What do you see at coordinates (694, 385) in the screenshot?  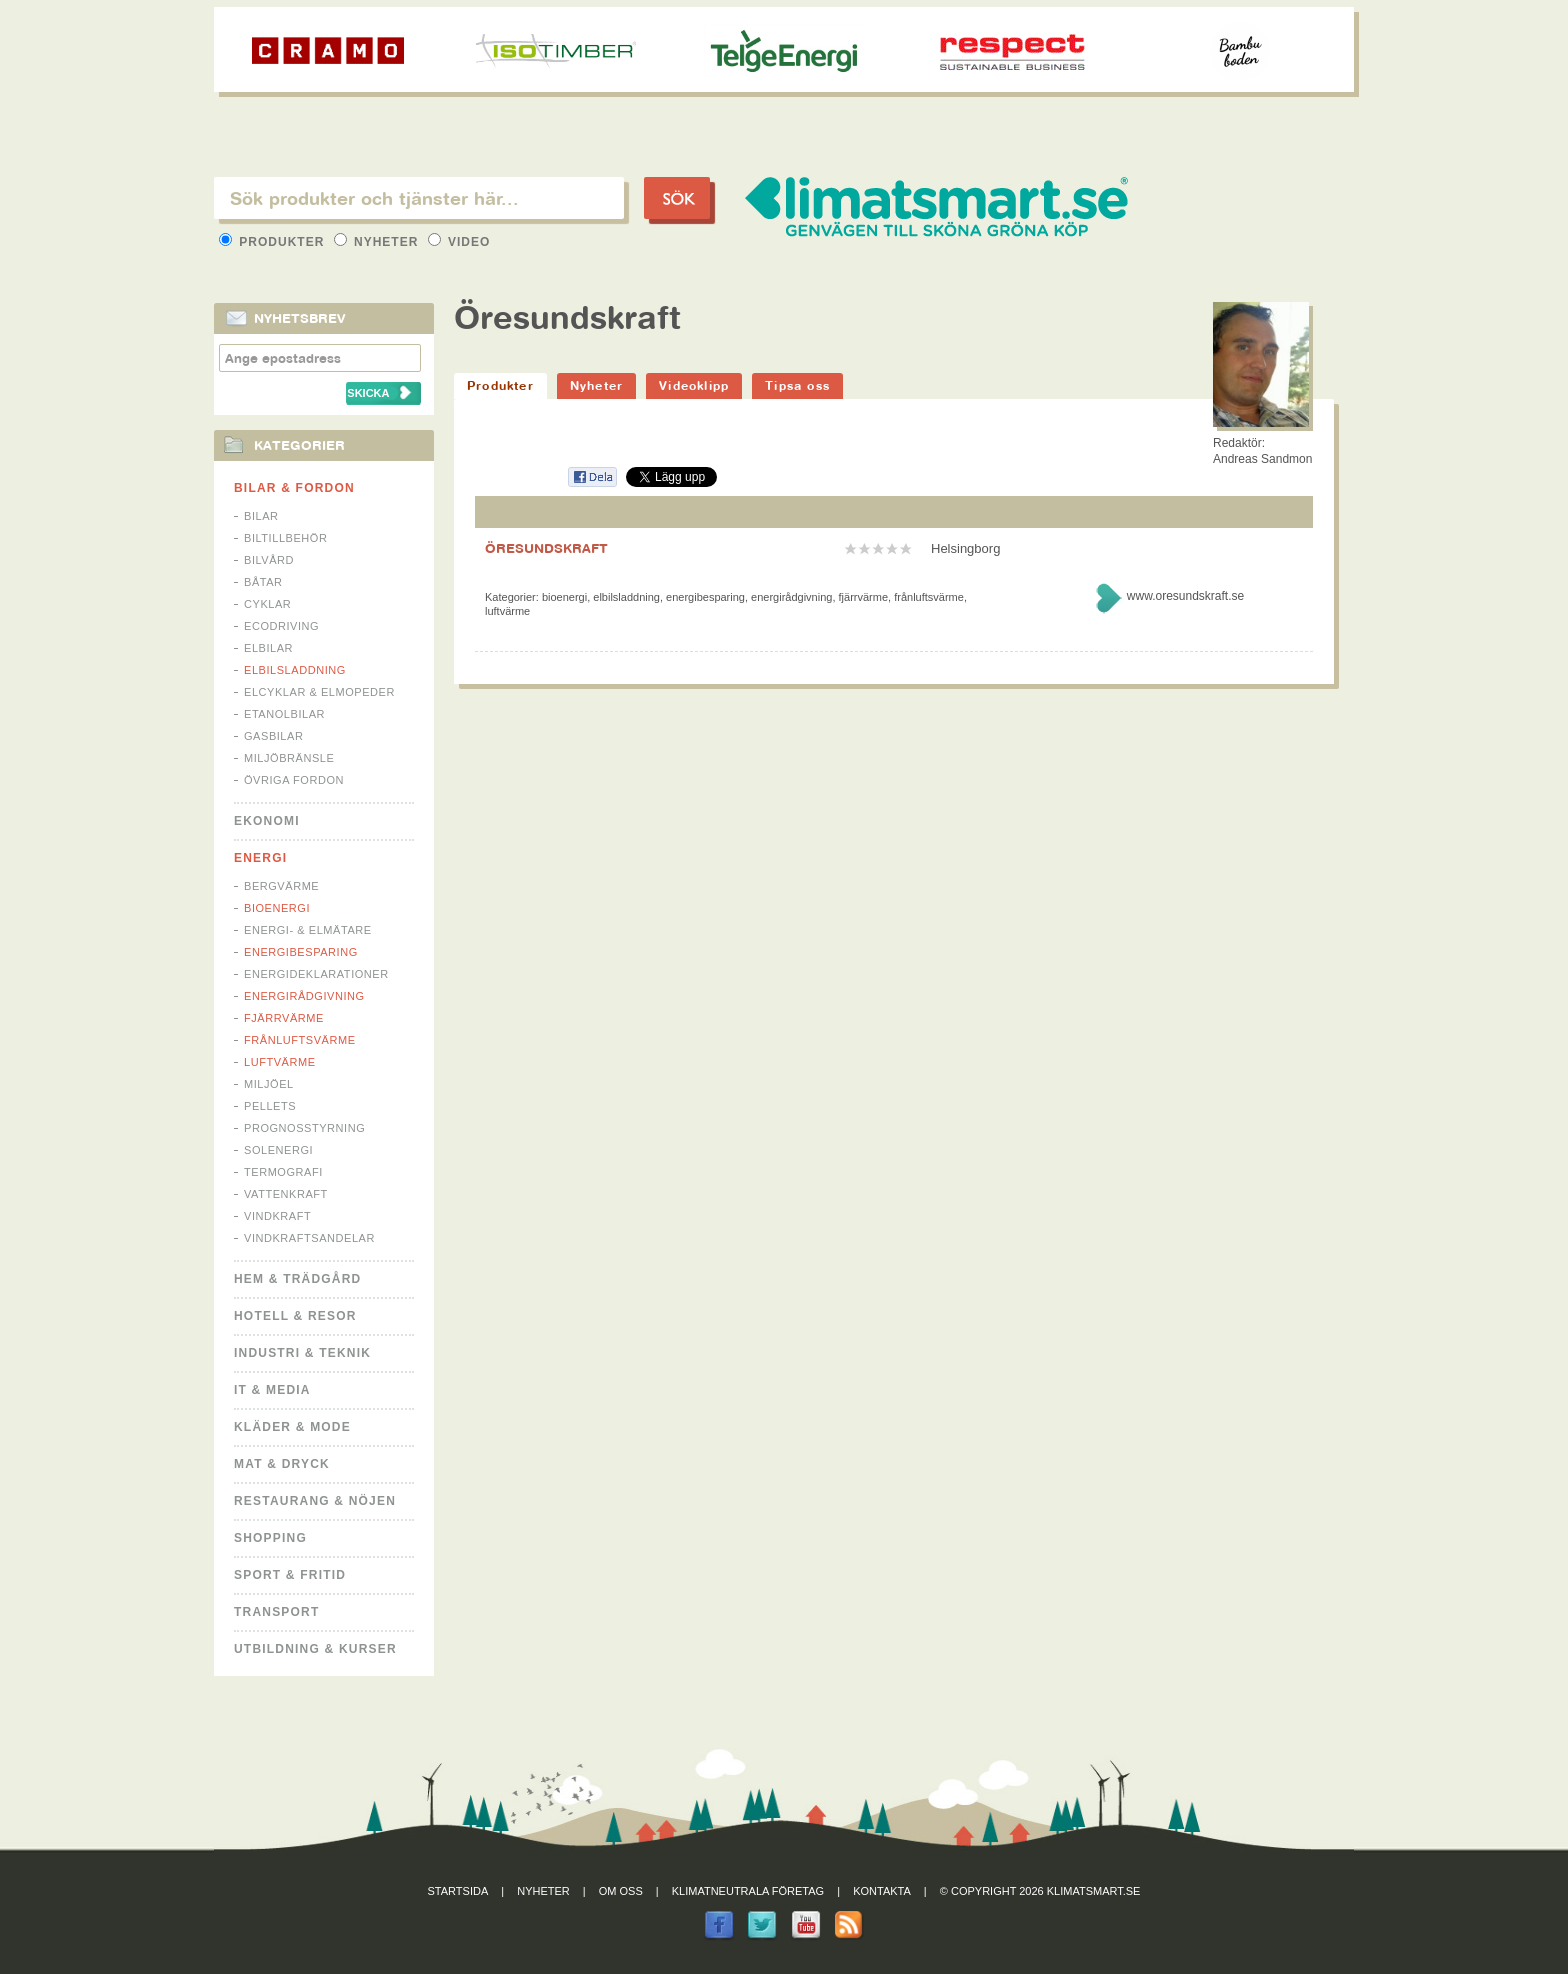 I see `Videoklipp` at bounding box center [694, 385].